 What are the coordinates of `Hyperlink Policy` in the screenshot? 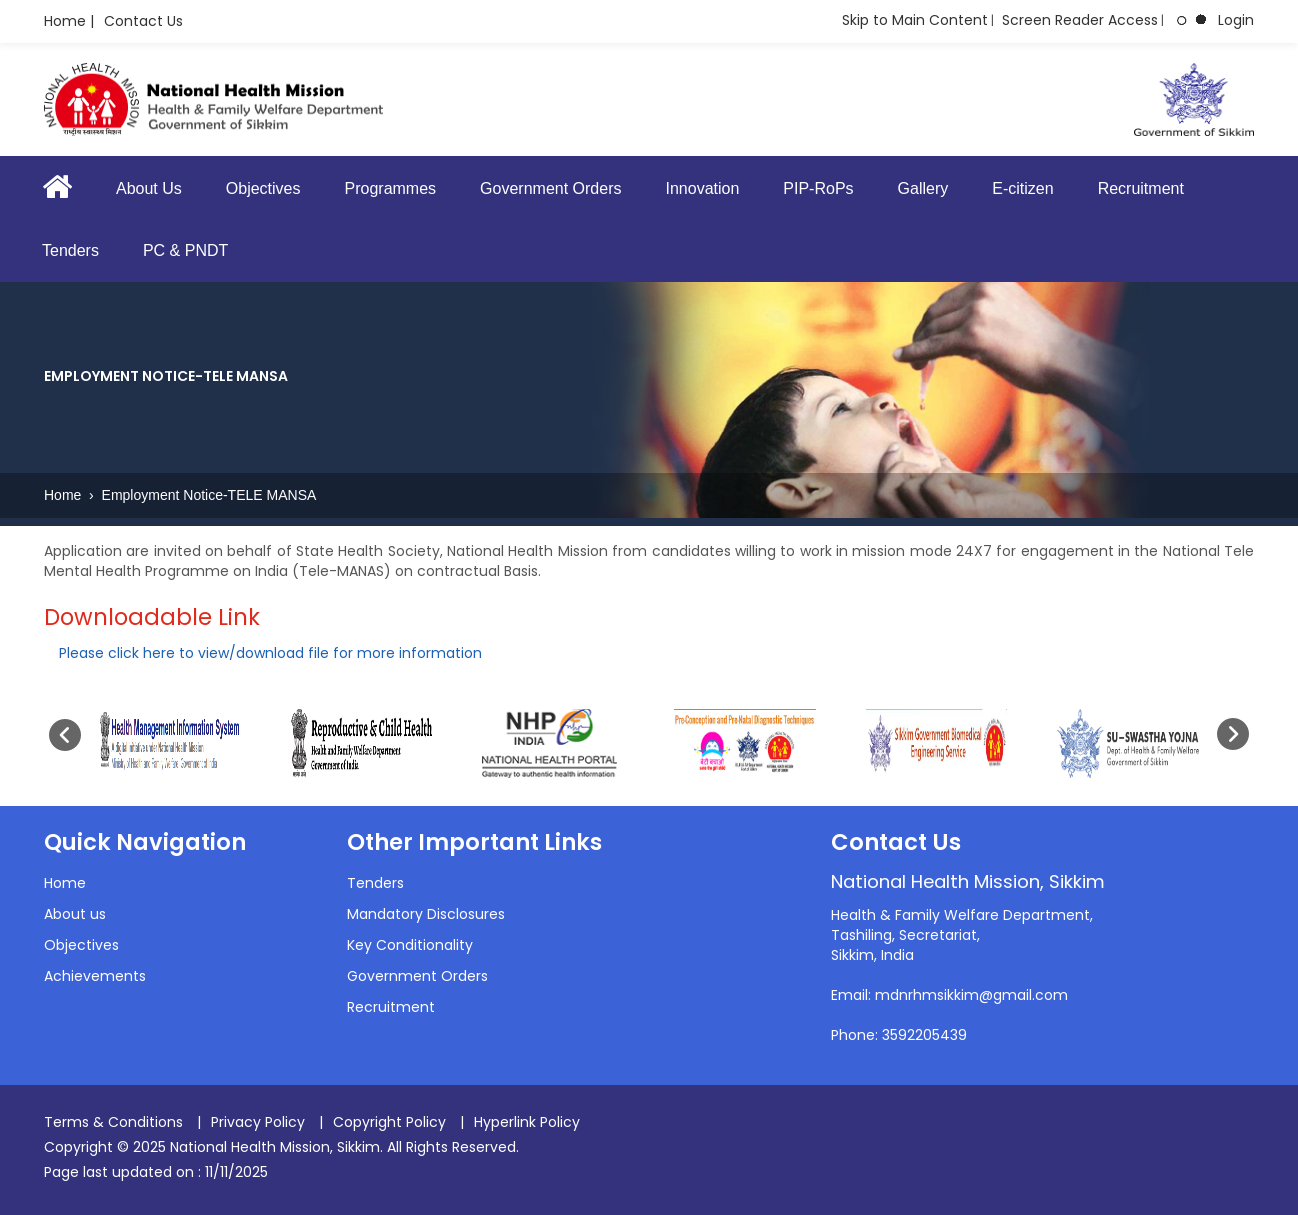 It's located at (527, 1122).